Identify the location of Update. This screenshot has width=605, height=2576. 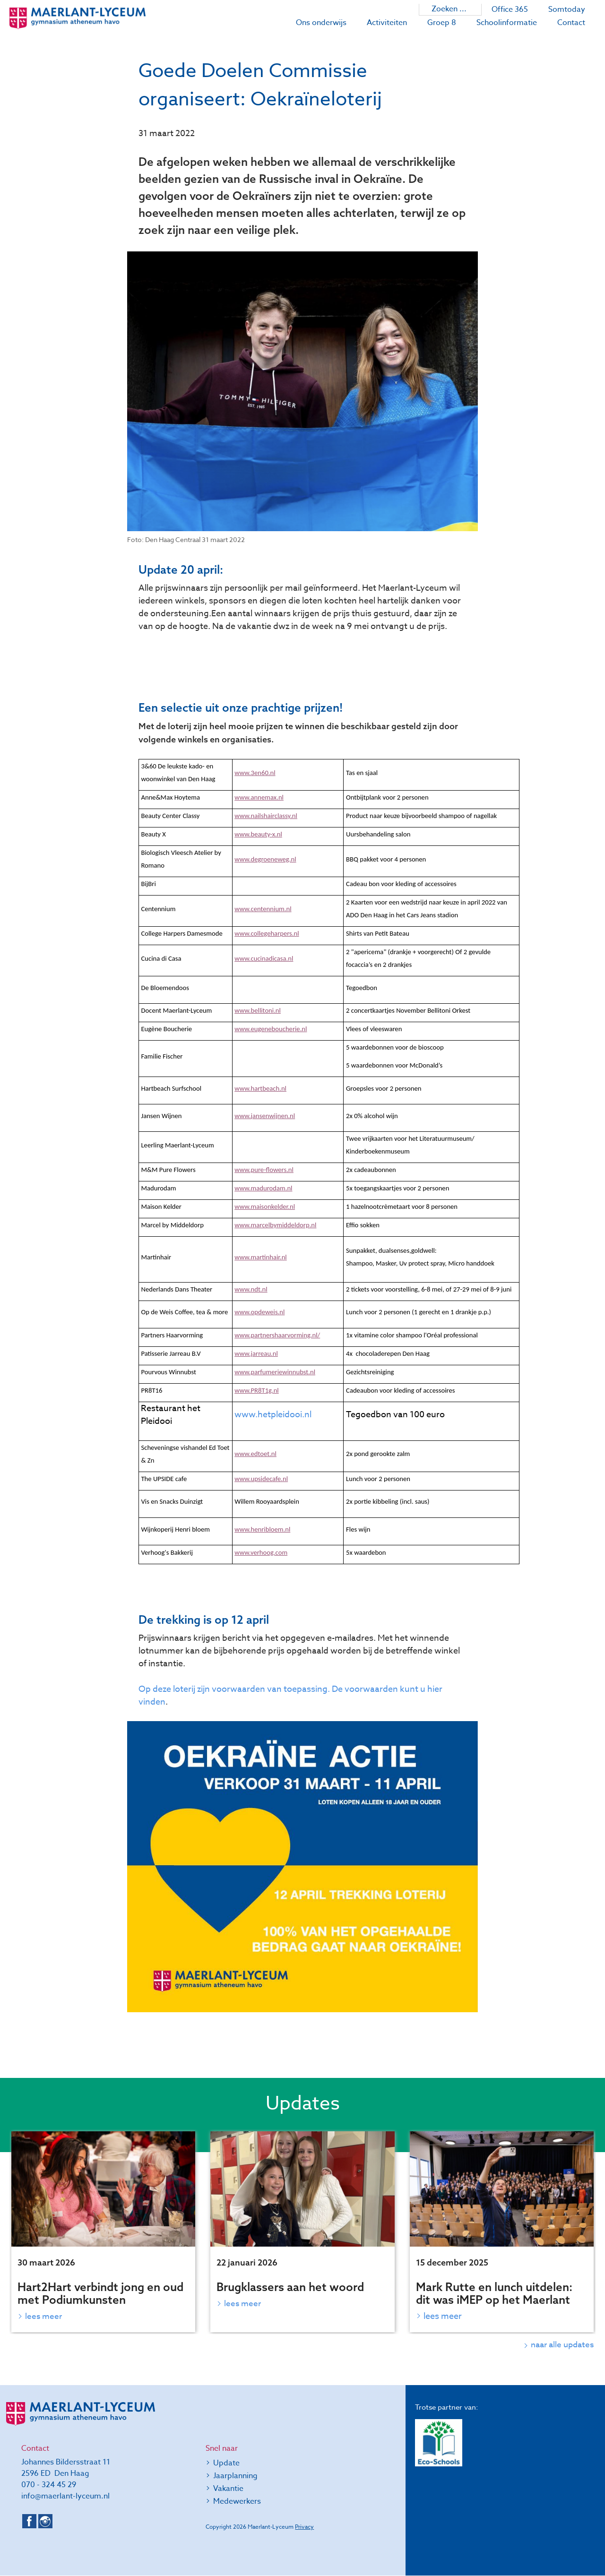
(226, 2463).